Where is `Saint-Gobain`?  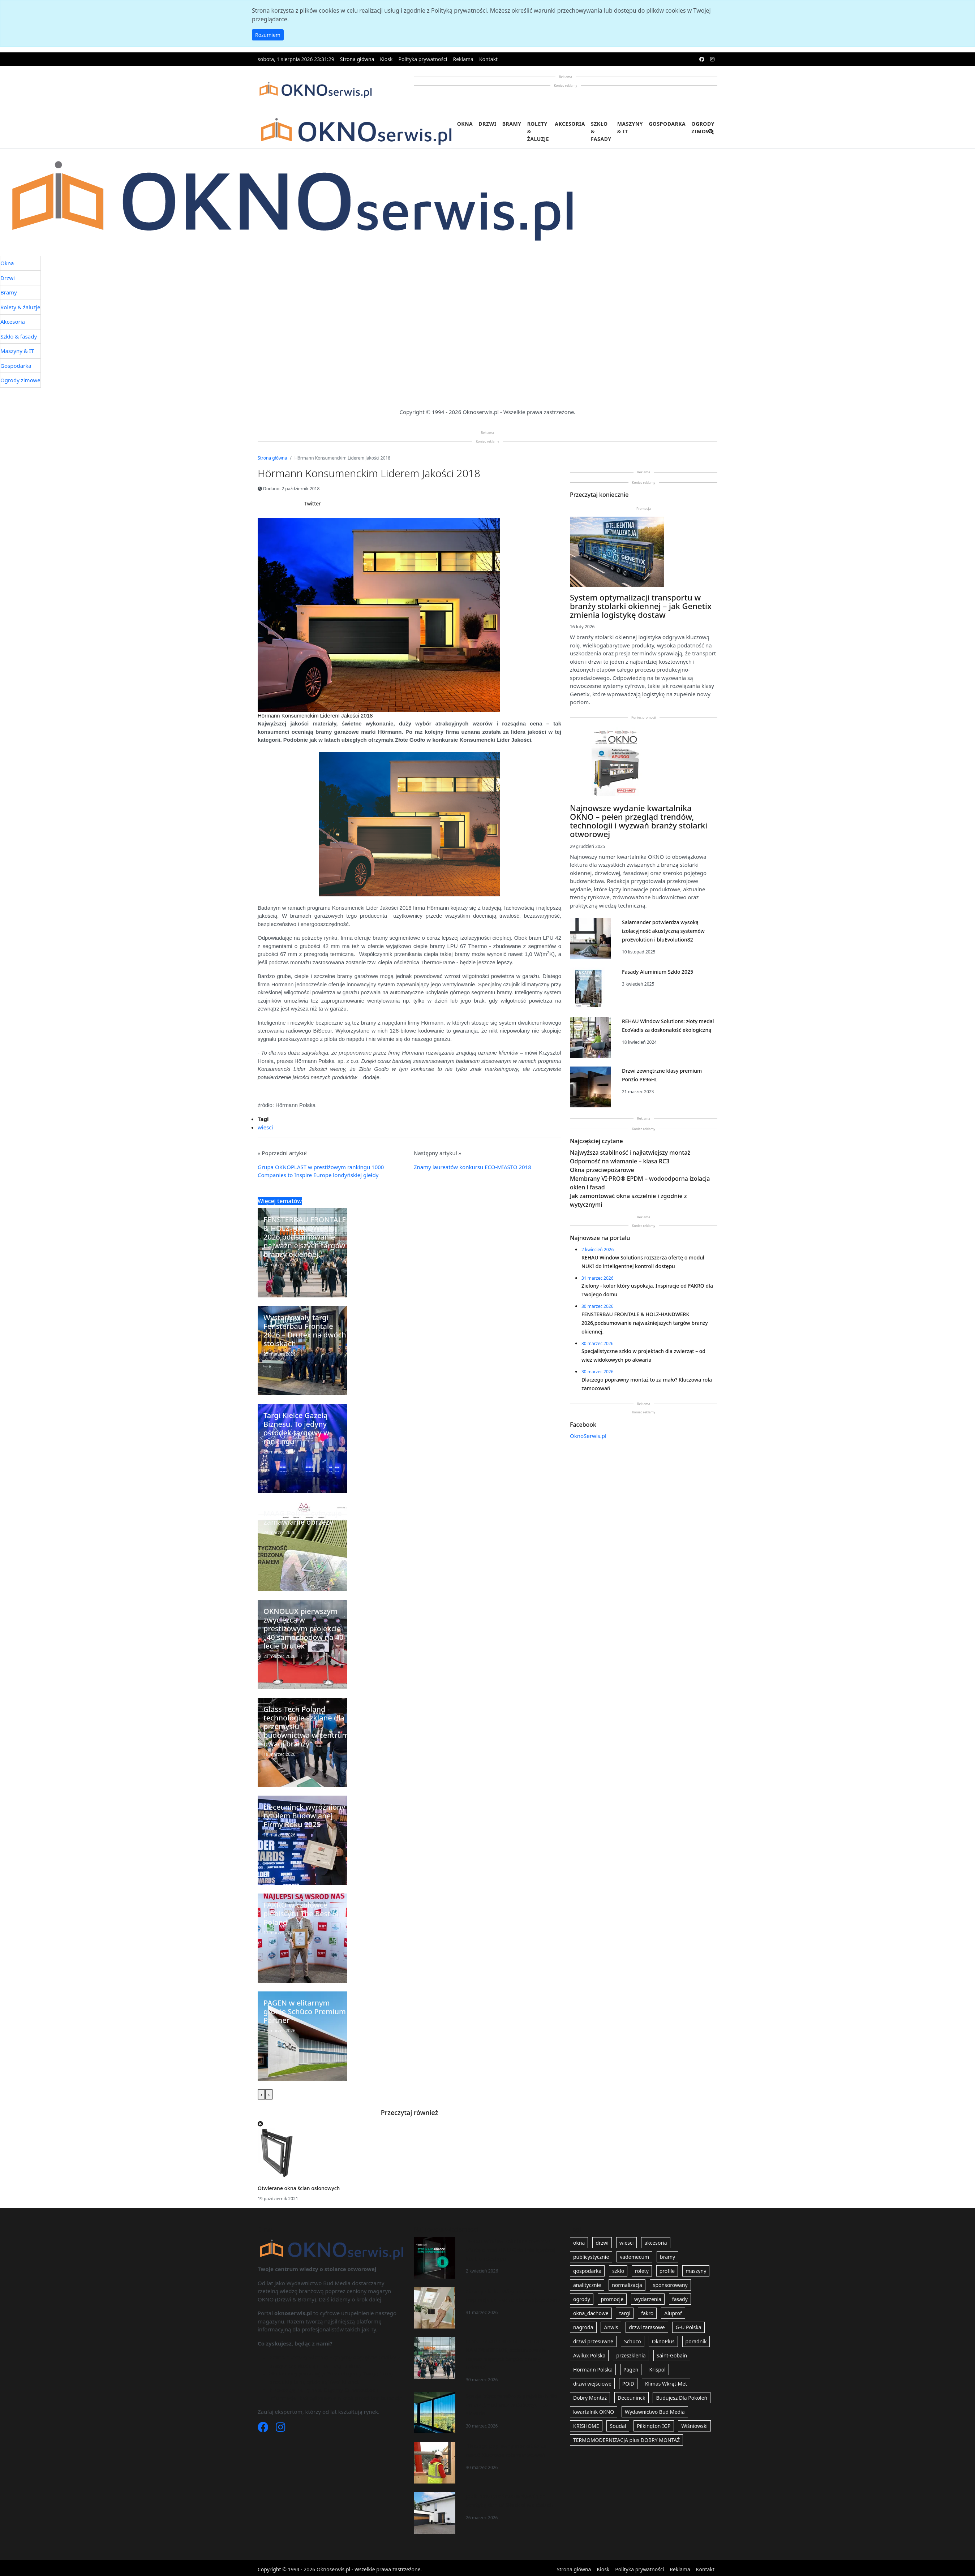 Saint-Gobain is located at coordinates (672, 2355).